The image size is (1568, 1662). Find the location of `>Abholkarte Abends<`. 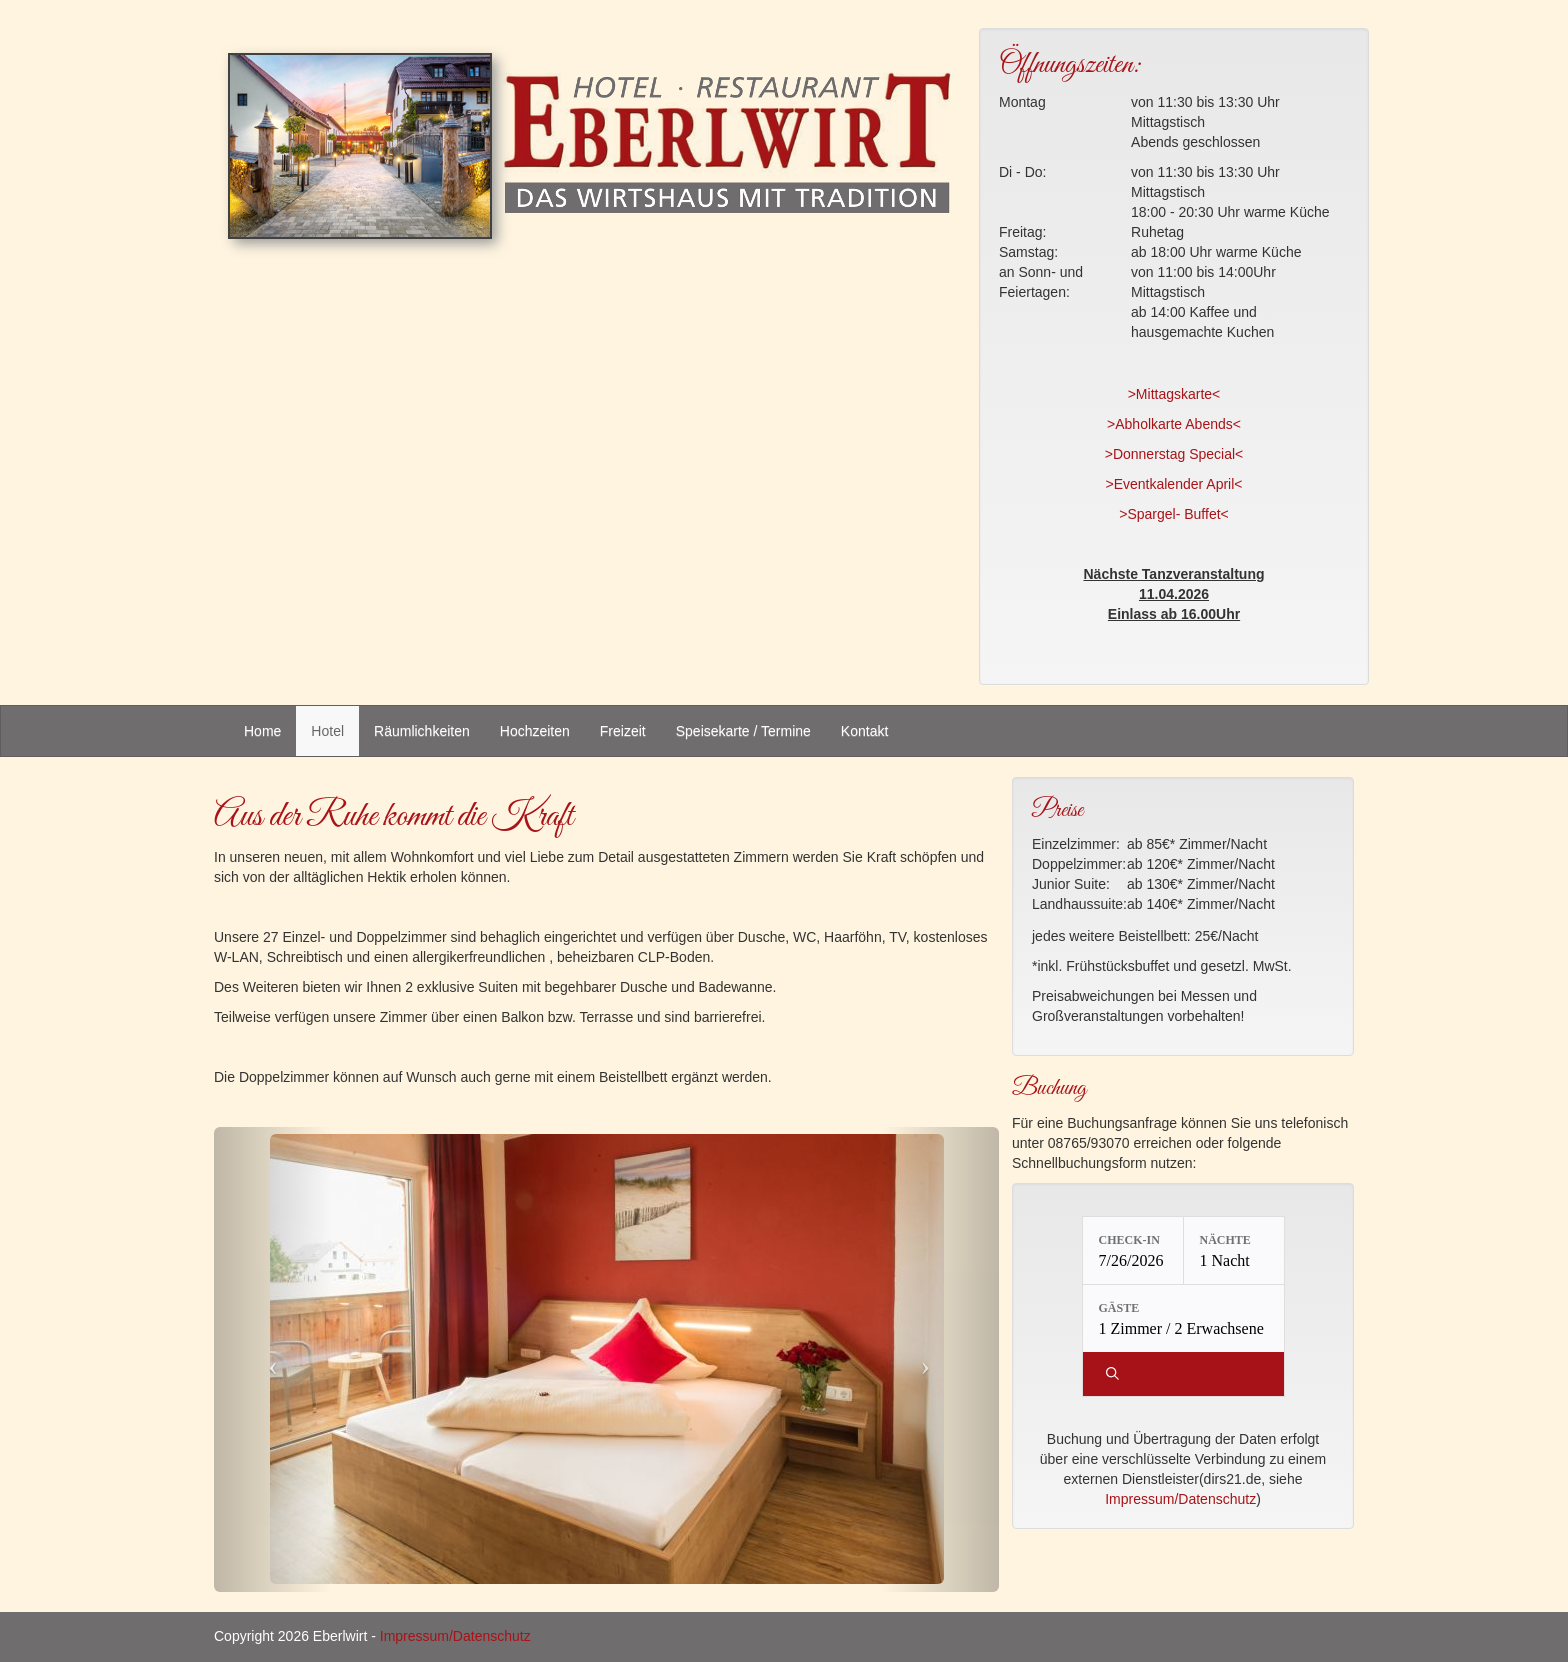

>Abholkarte Abends< is located at coordinates (1174, 424).